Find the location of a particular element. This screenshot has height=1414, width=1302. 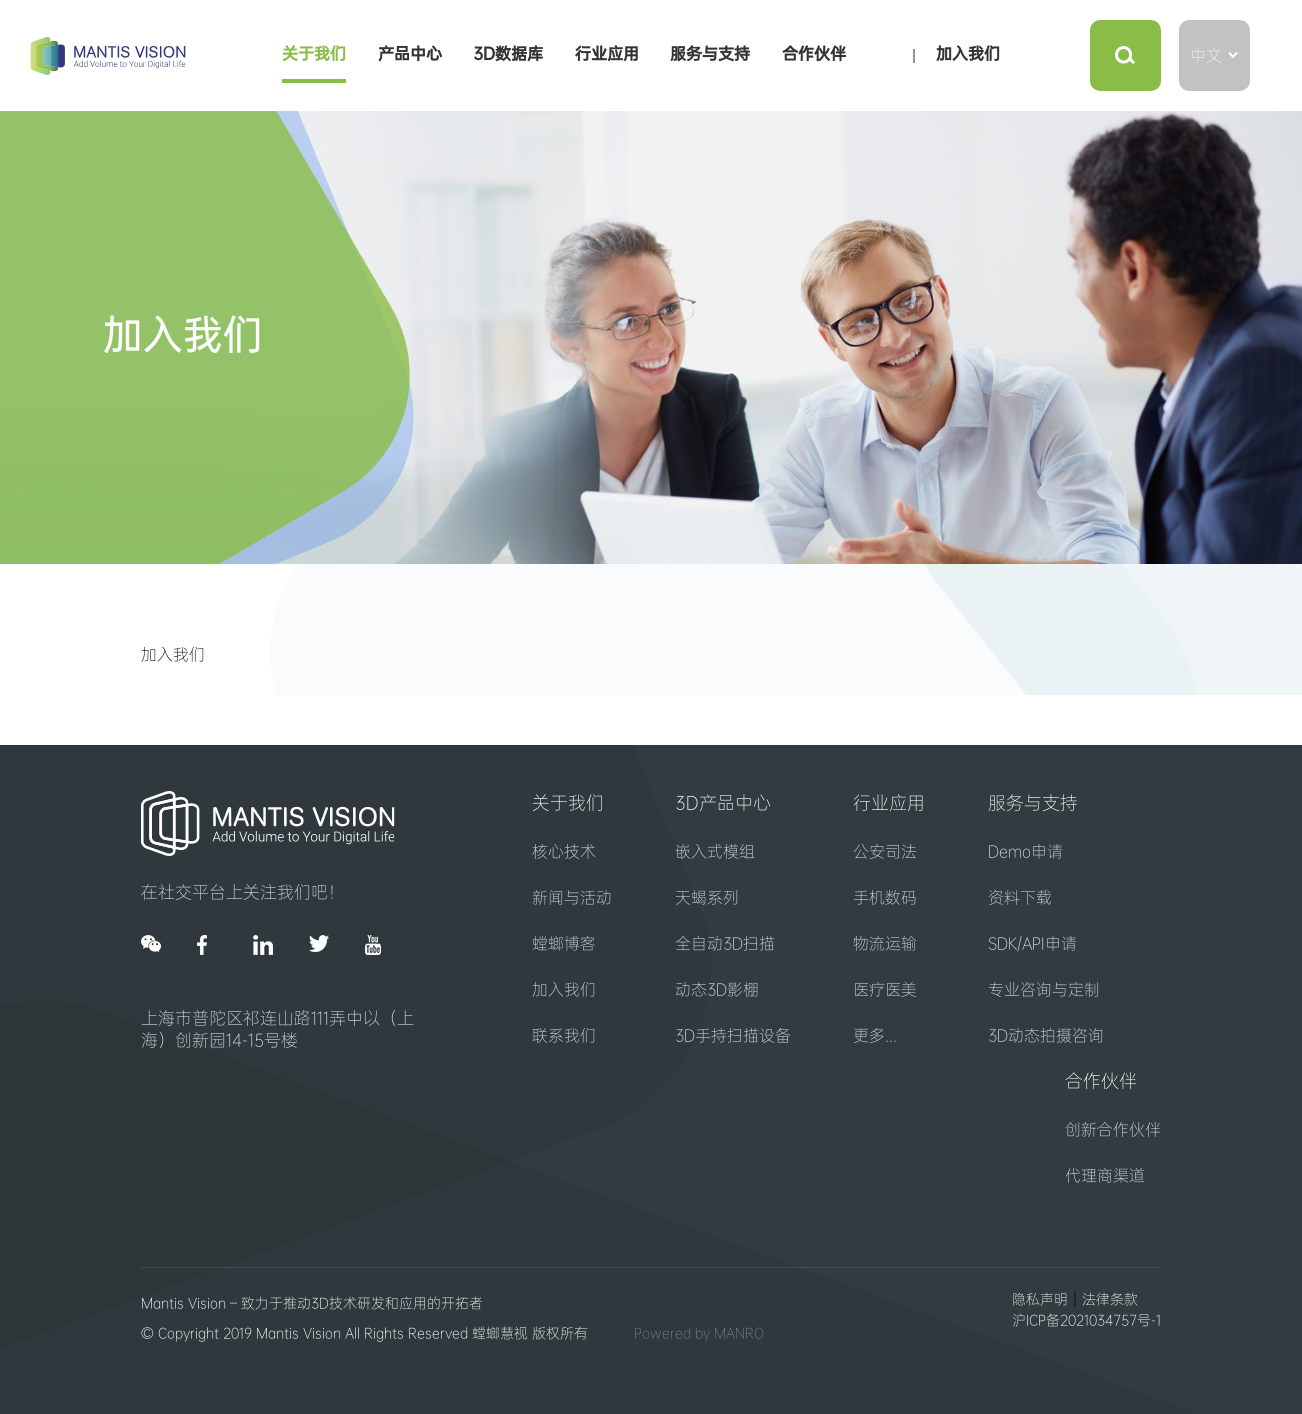

更多... is located at coordinates (875, 1035).